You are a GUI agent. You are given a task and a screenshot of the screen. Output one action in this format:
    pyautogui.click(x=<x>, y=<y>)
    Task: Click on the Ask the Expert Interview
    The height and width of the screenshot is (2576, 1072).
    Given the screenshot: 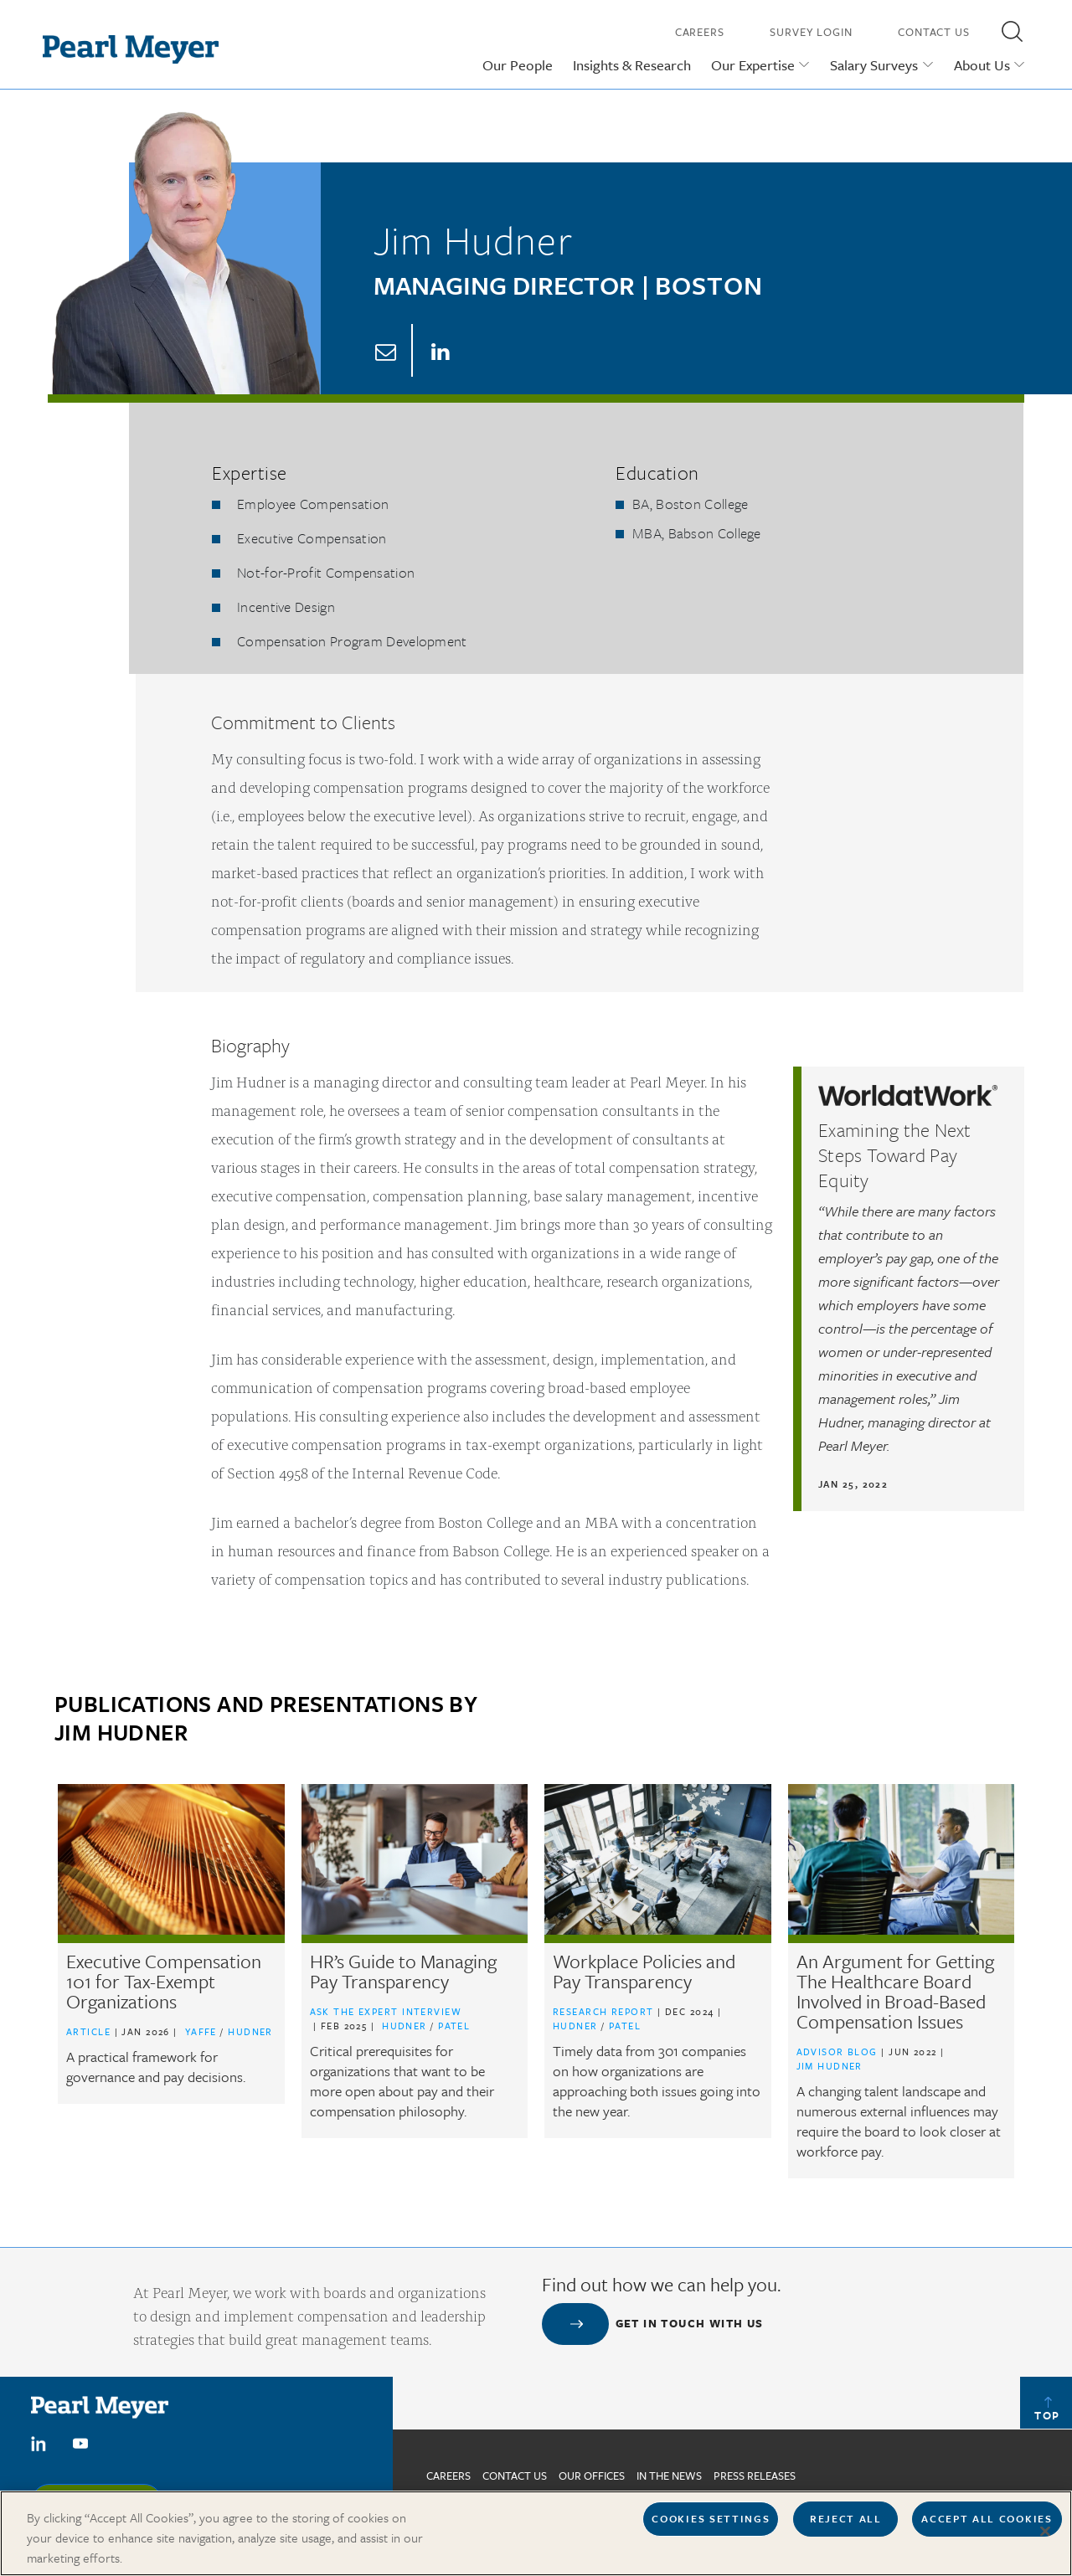 What is the action you would take?
    pyautogui.click(x=386, y=2011)
    